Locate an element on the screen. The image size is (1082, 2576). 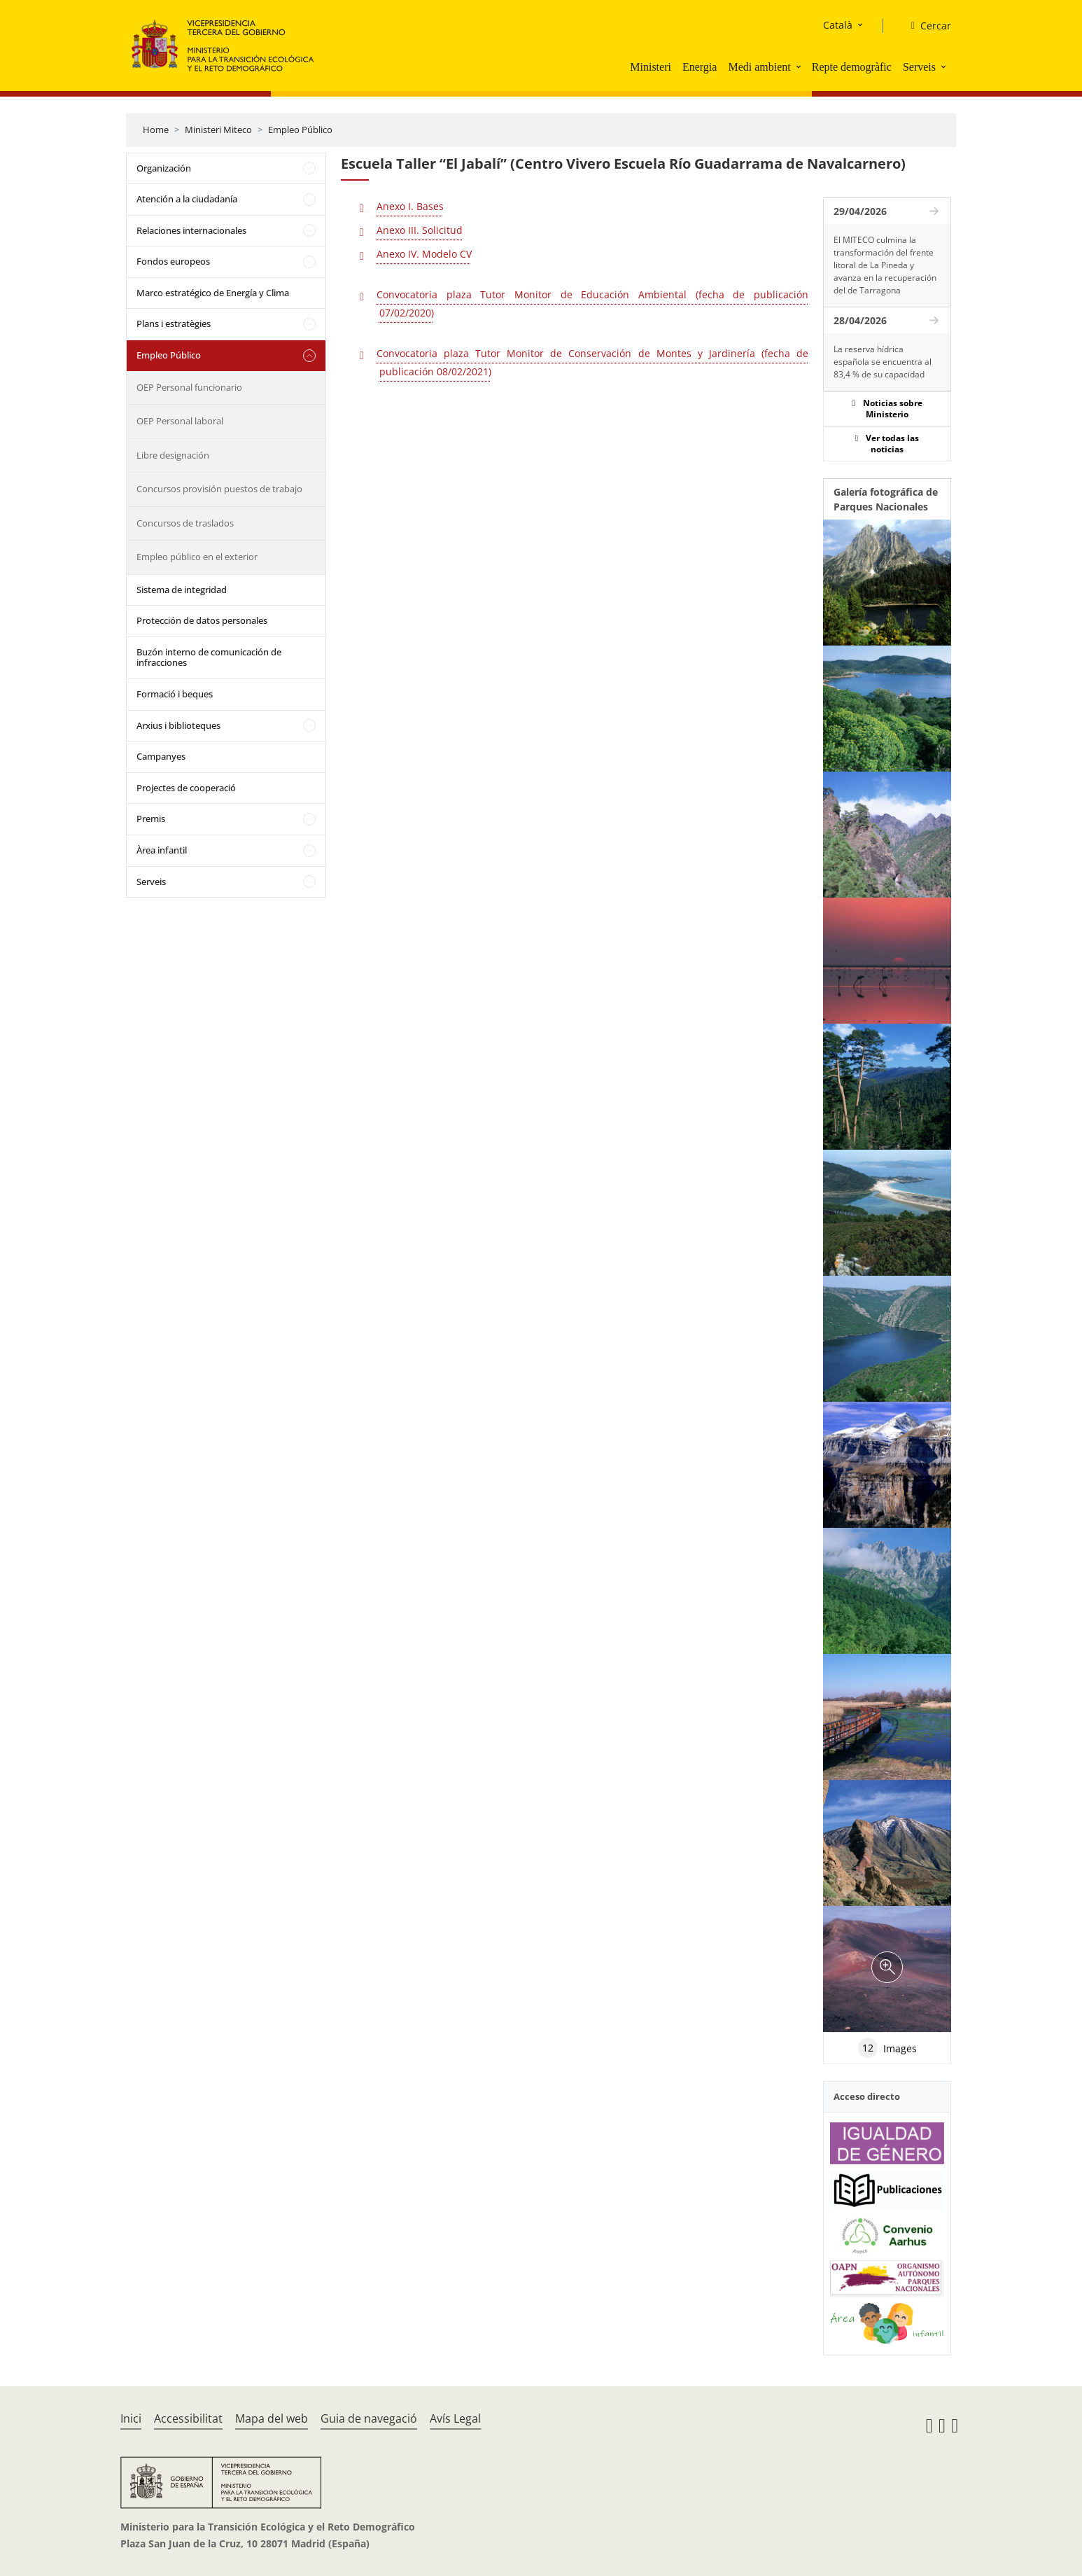
Plans i estratègies is located at coordinates (173, 323).